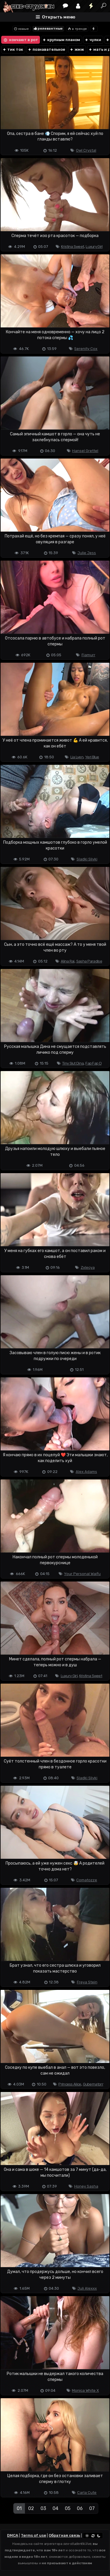  Describe the element at coordinates (87, 859) in the screenshot. I see `Sladki Slivki` at that location.